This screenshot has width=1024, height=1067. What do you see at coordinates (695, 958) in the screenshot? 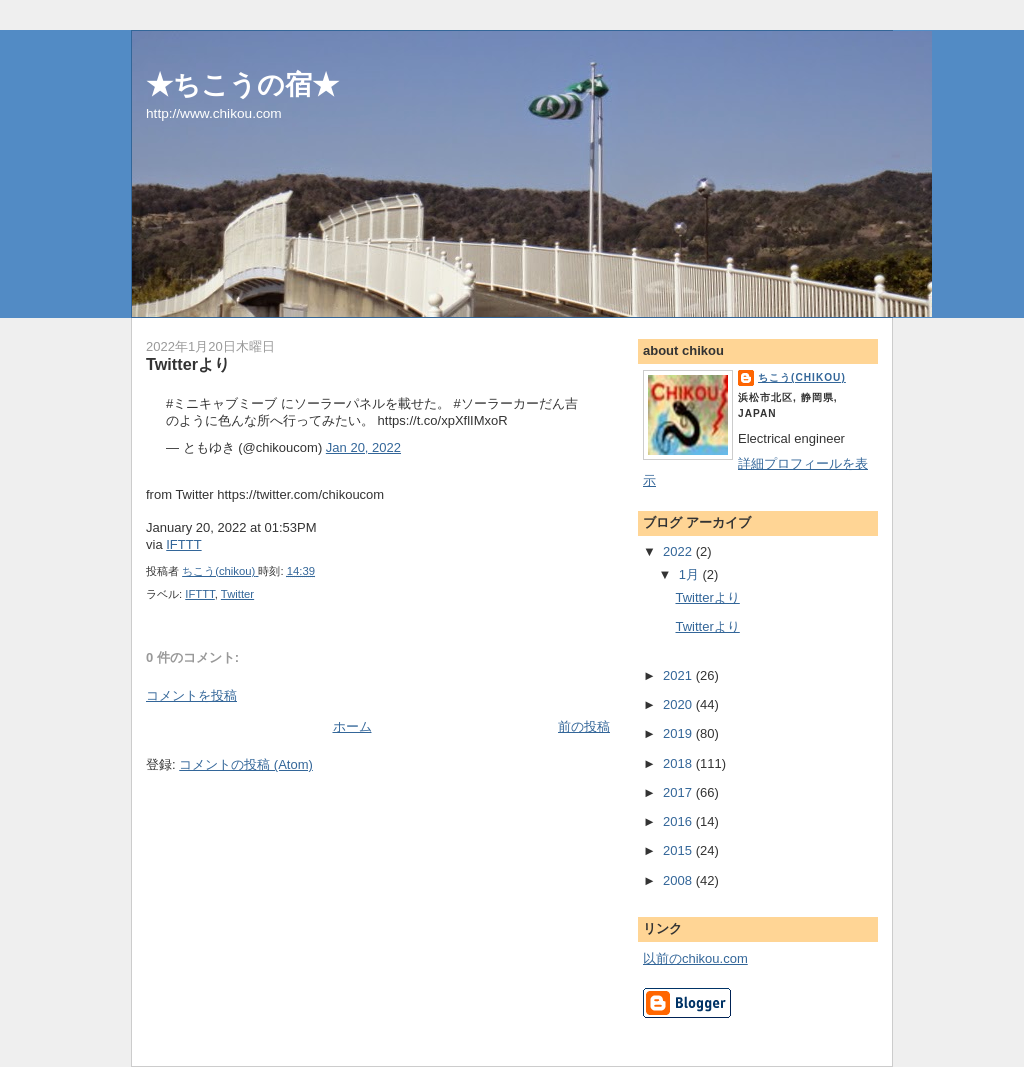
I see `以前のchikou.com` at bounding box center [695, 958].